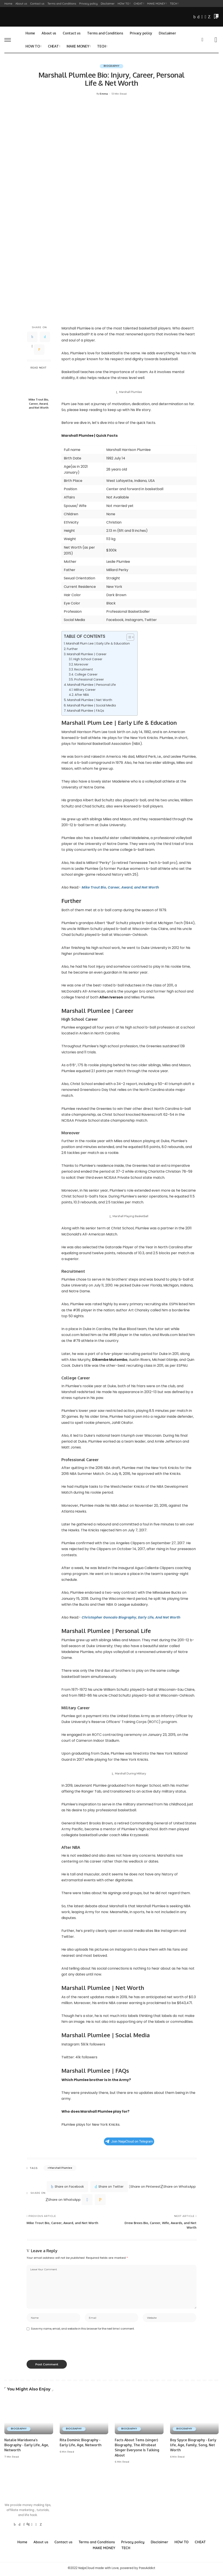  What do you see at coordinates (72, 649) in the screenshot?
I see `Further` at bounding box center [72, 649].